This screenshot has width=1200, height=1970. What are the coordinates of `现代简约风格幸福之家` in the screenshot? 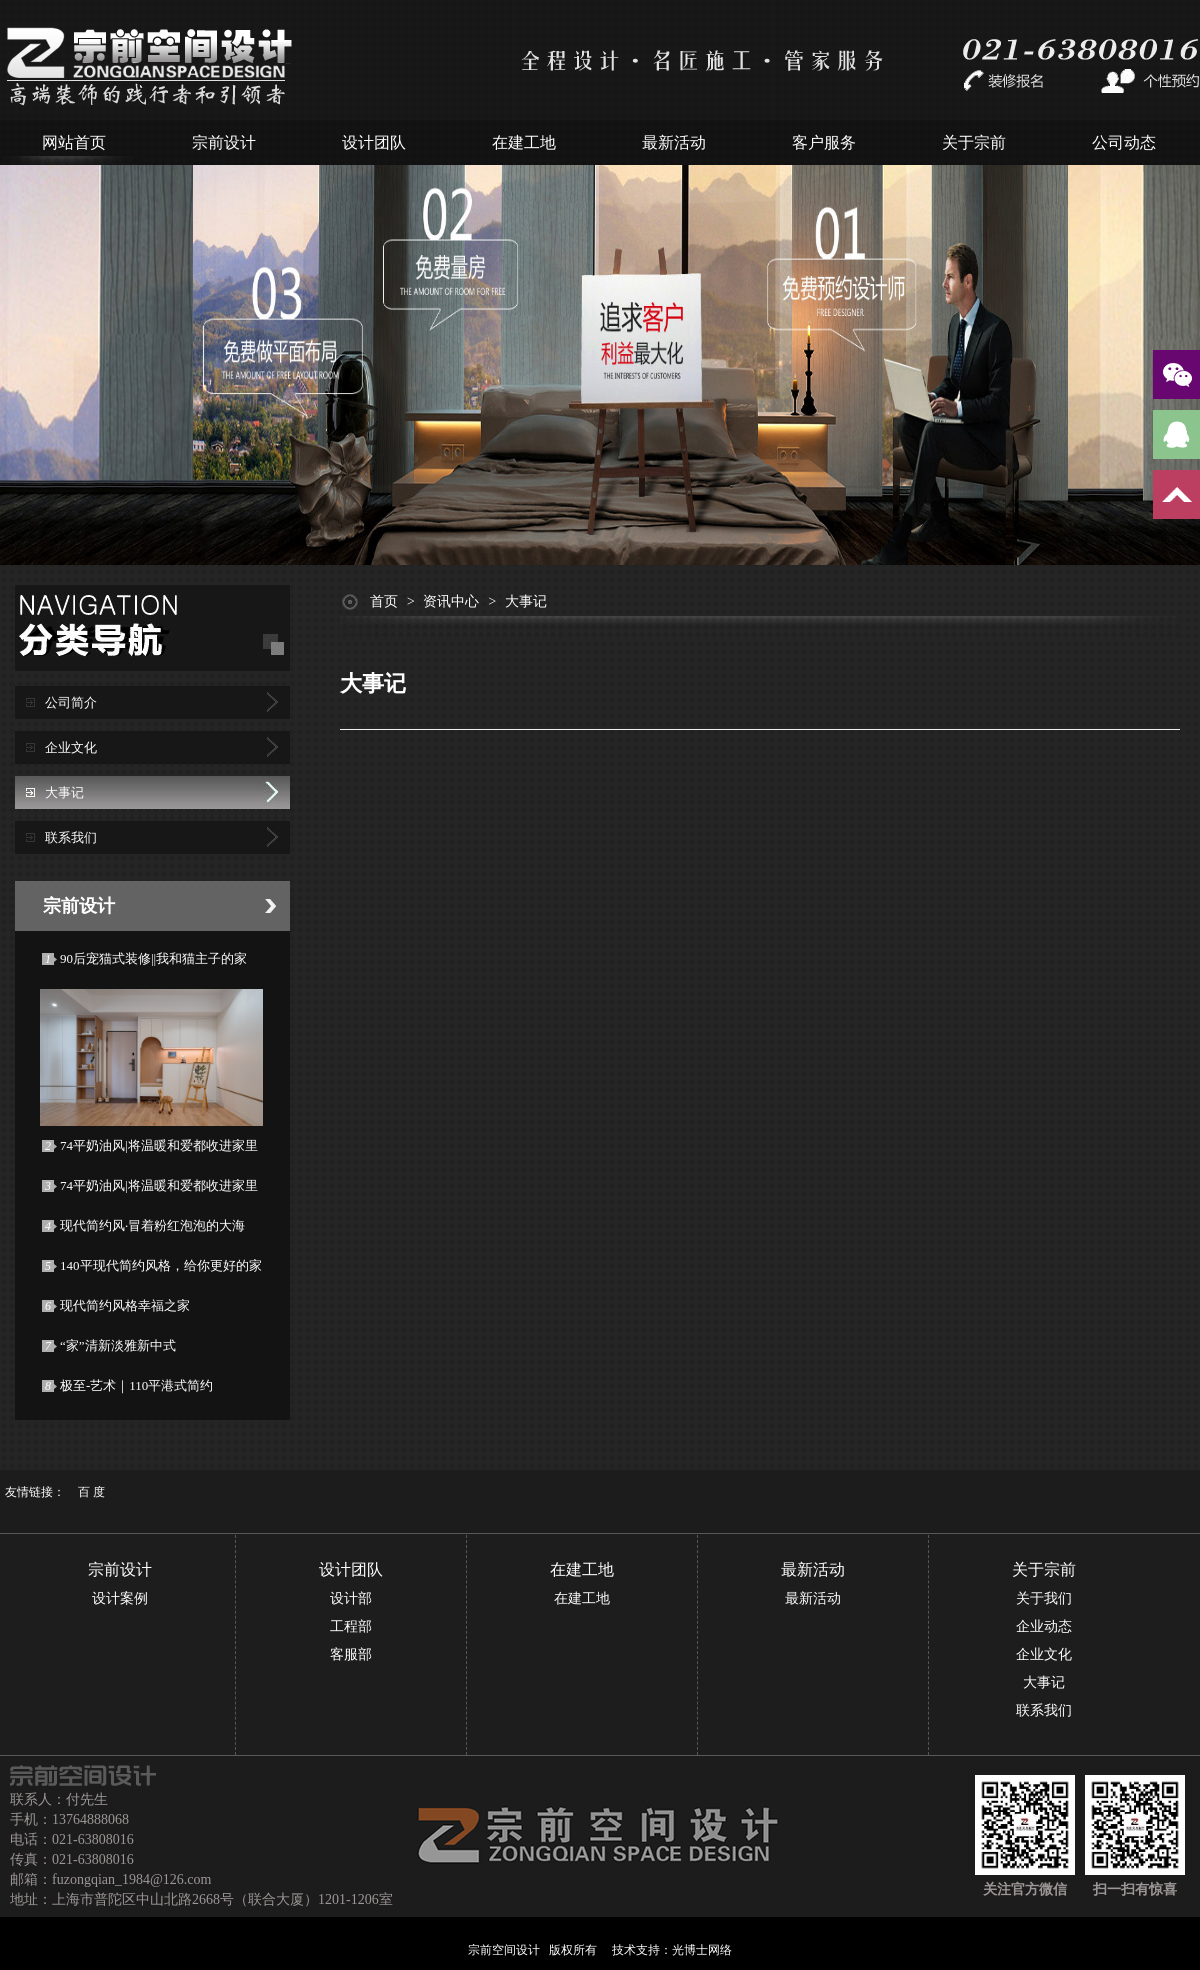 It's located at (125, 1305).